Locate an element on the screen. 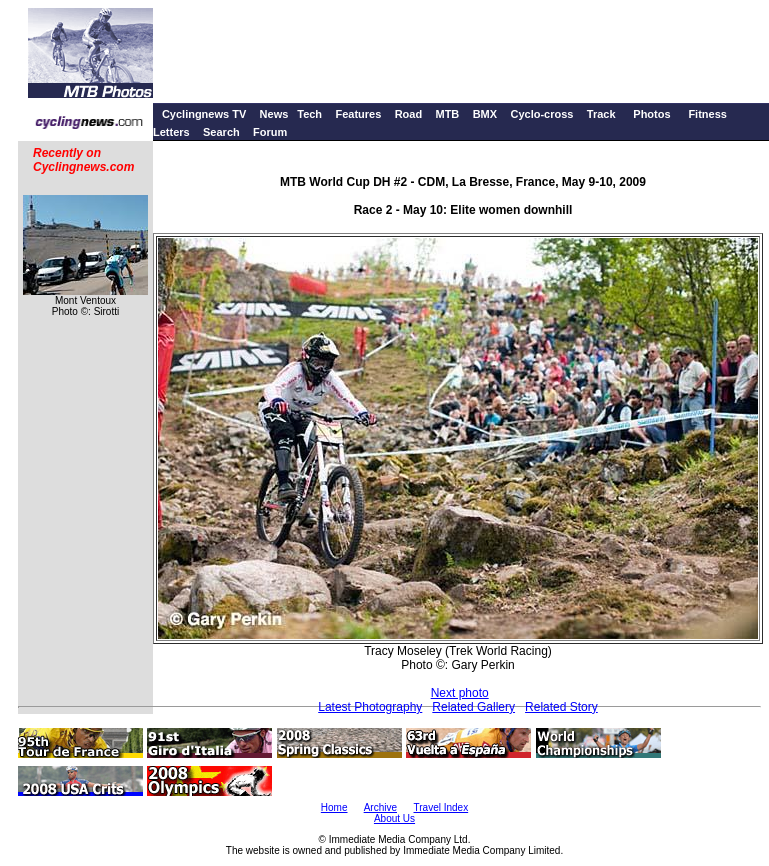 This screenshot has height=866, width=769. Archive is located at coordinates (380, 807).